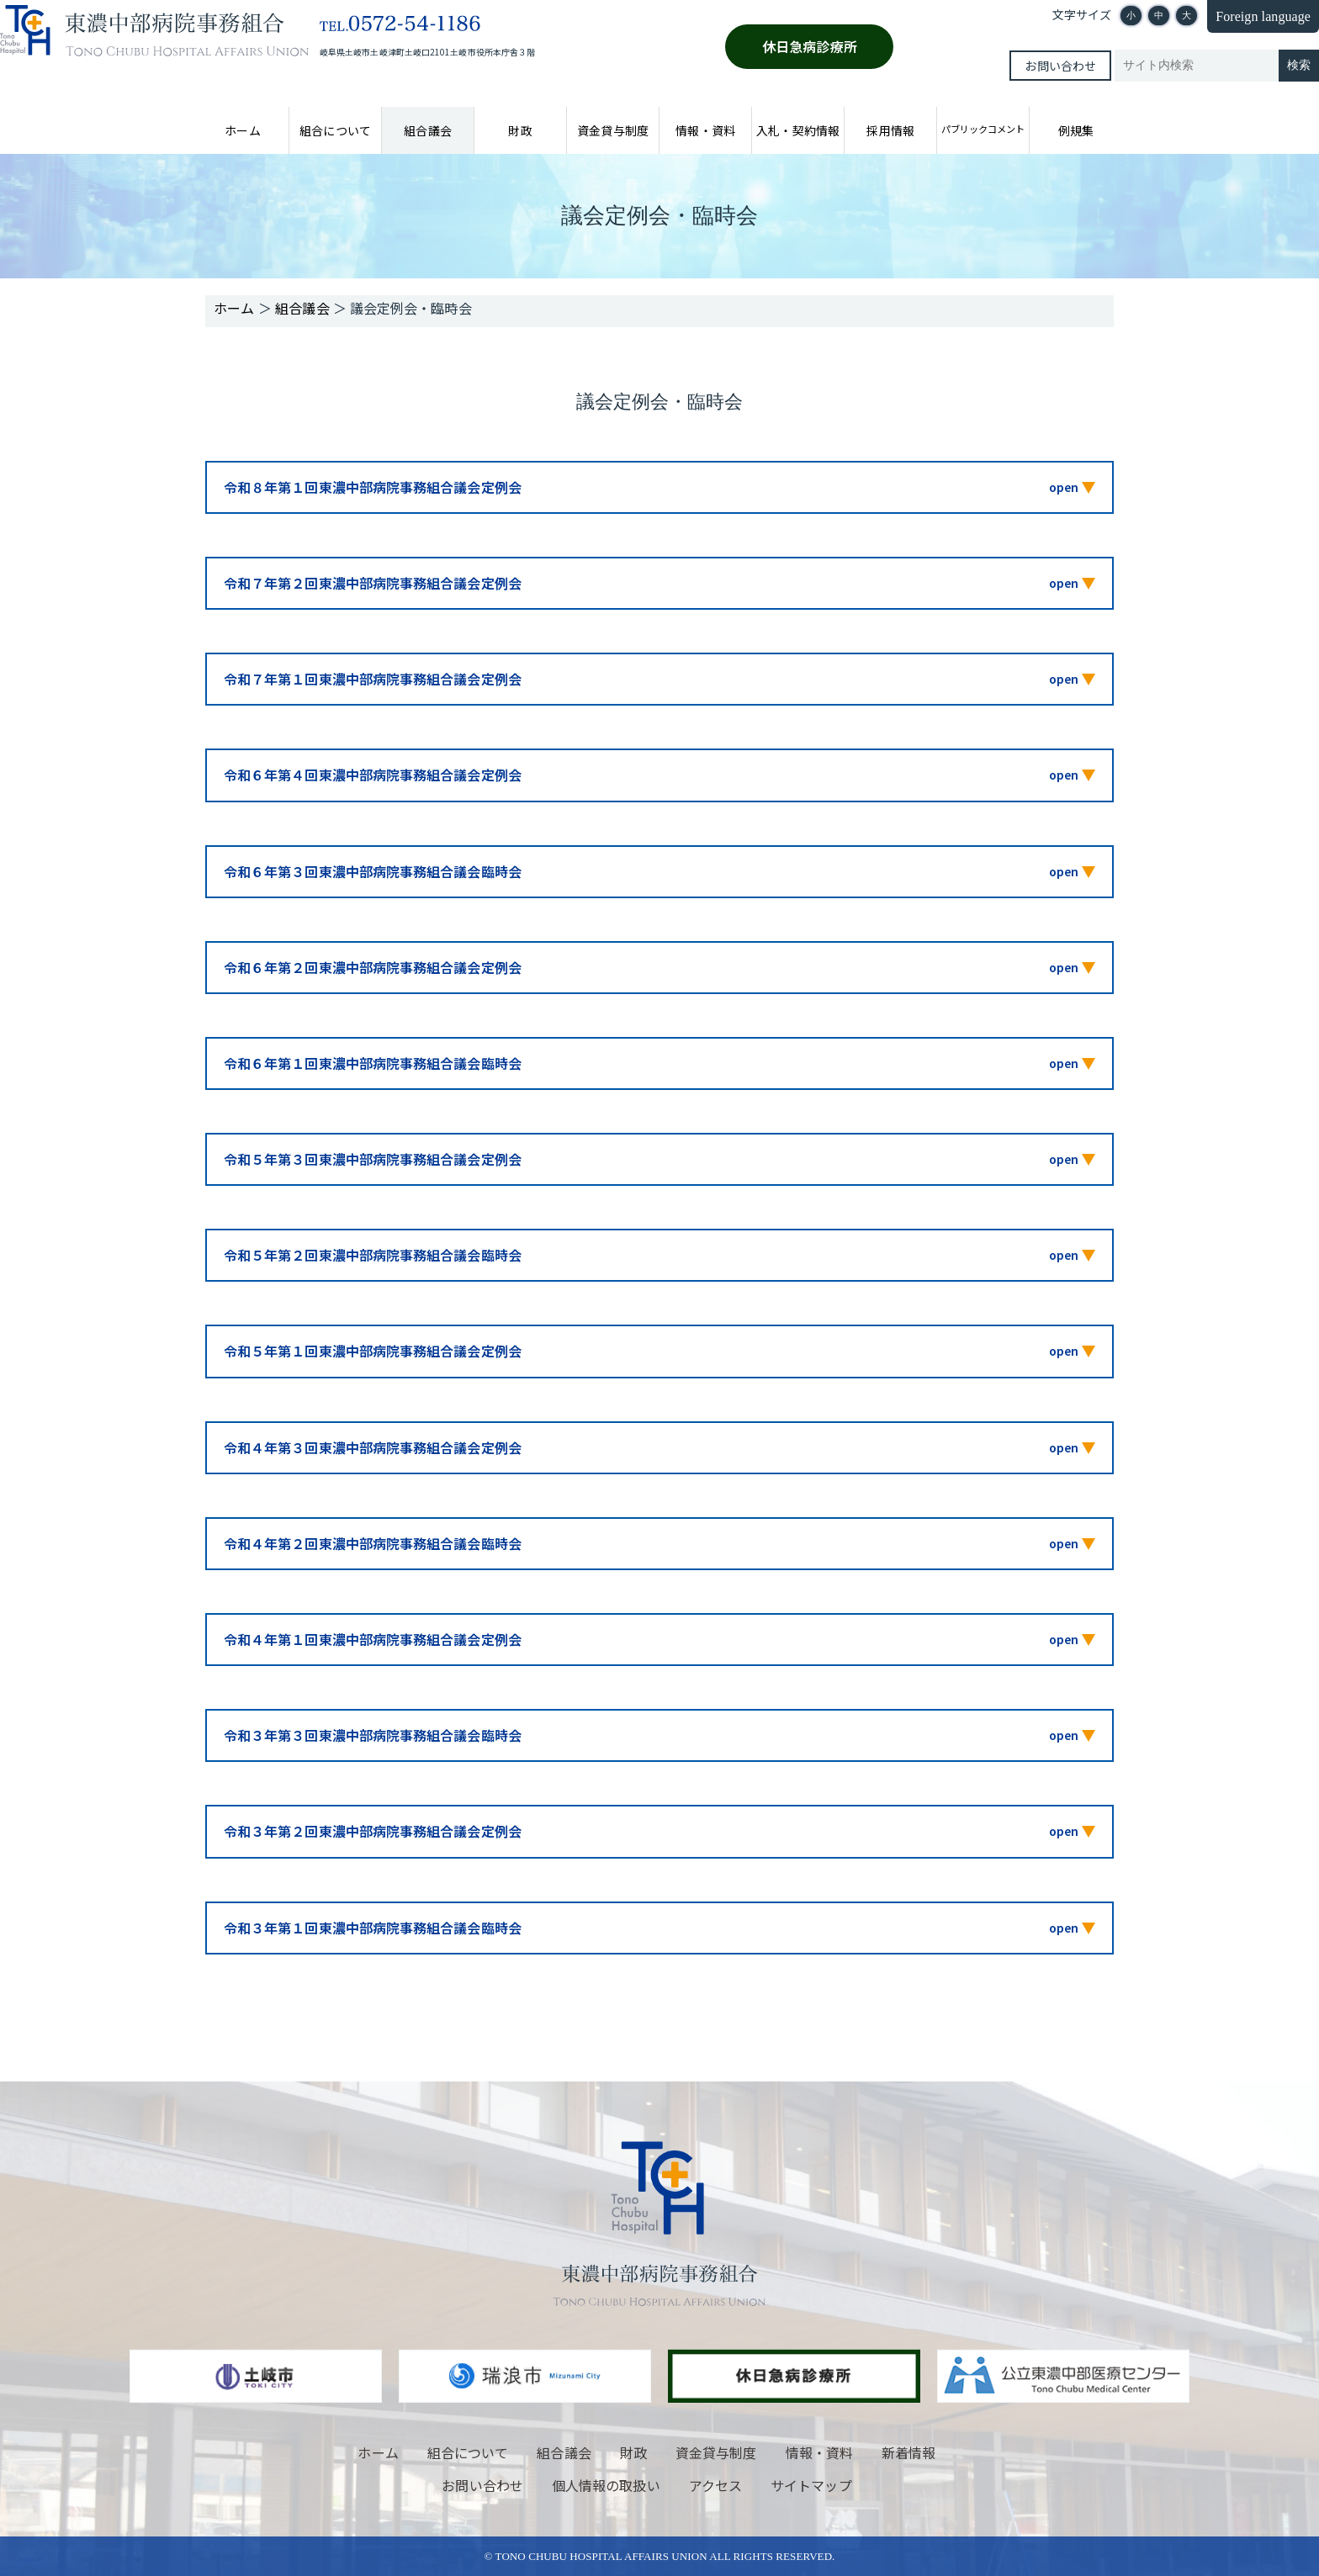 The height and width of the screenshot is (2576, 1319). I want to click on 新着情報, so click(908, 2452).